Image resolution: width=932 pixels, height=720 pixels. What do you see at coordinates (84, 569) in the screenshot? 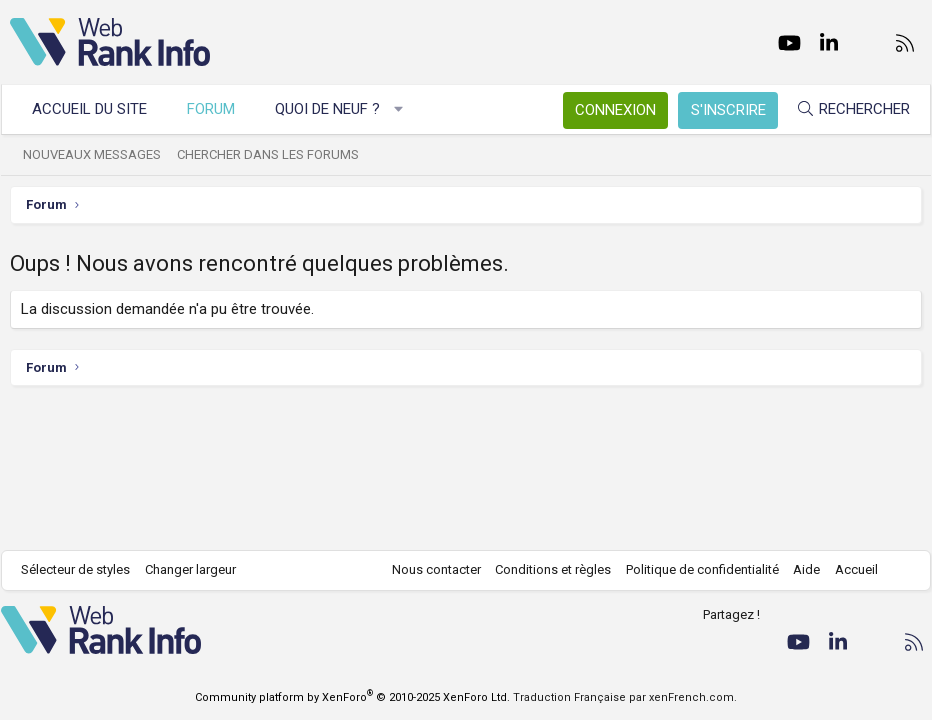
I see `Sélecteur de styles [Style: WebRankInfo]` at bounding box center [84, 569].